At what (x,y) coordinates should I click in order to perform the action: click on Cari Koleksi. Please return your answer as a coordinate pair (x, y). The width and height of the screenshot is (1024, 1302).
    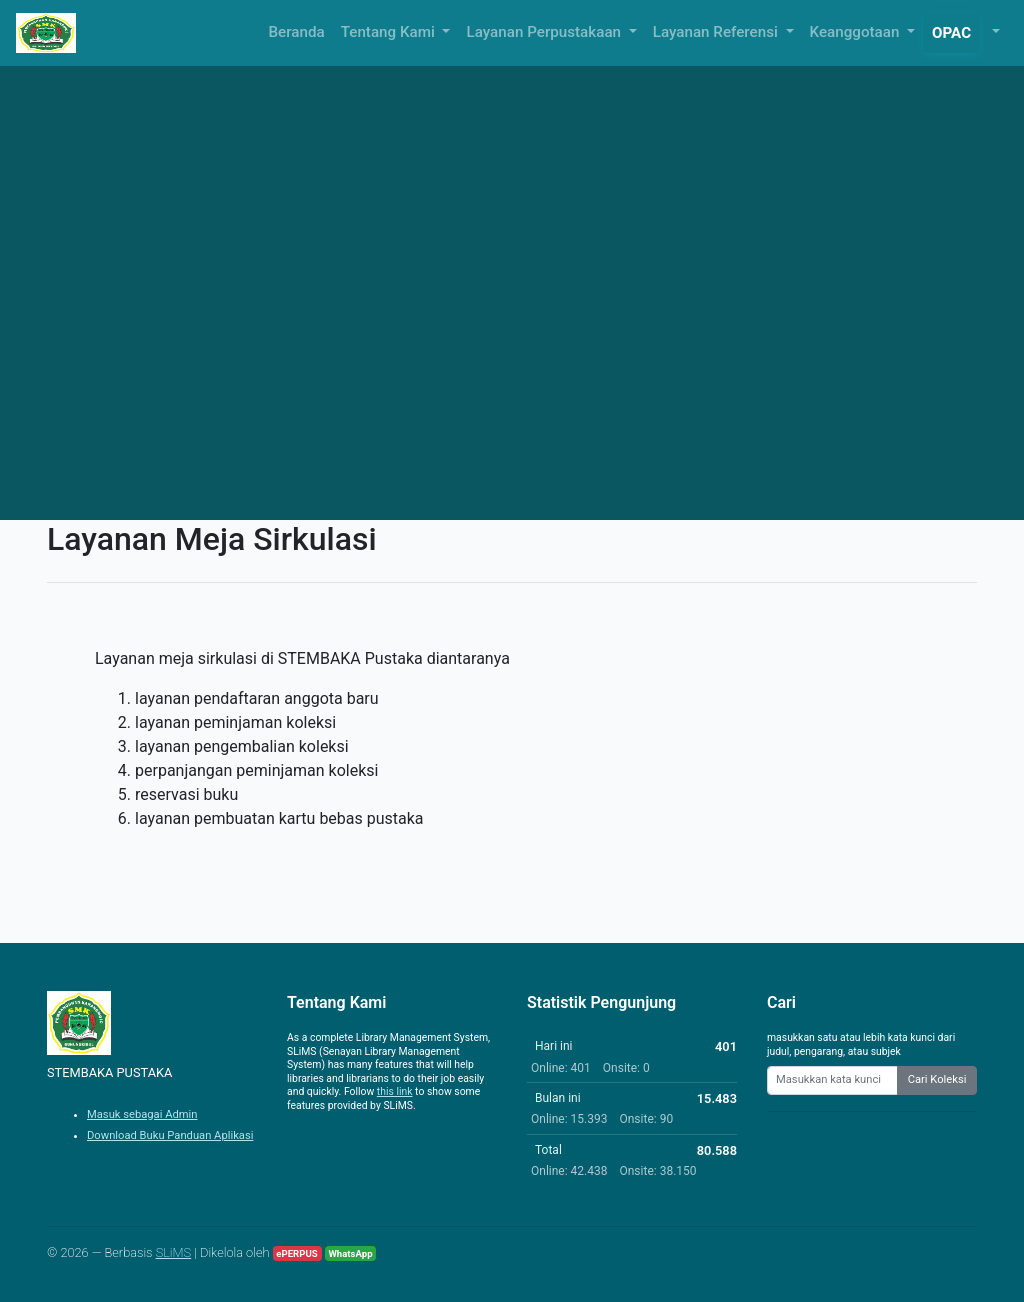
    Looking at the image, I should click on (937, 1079).